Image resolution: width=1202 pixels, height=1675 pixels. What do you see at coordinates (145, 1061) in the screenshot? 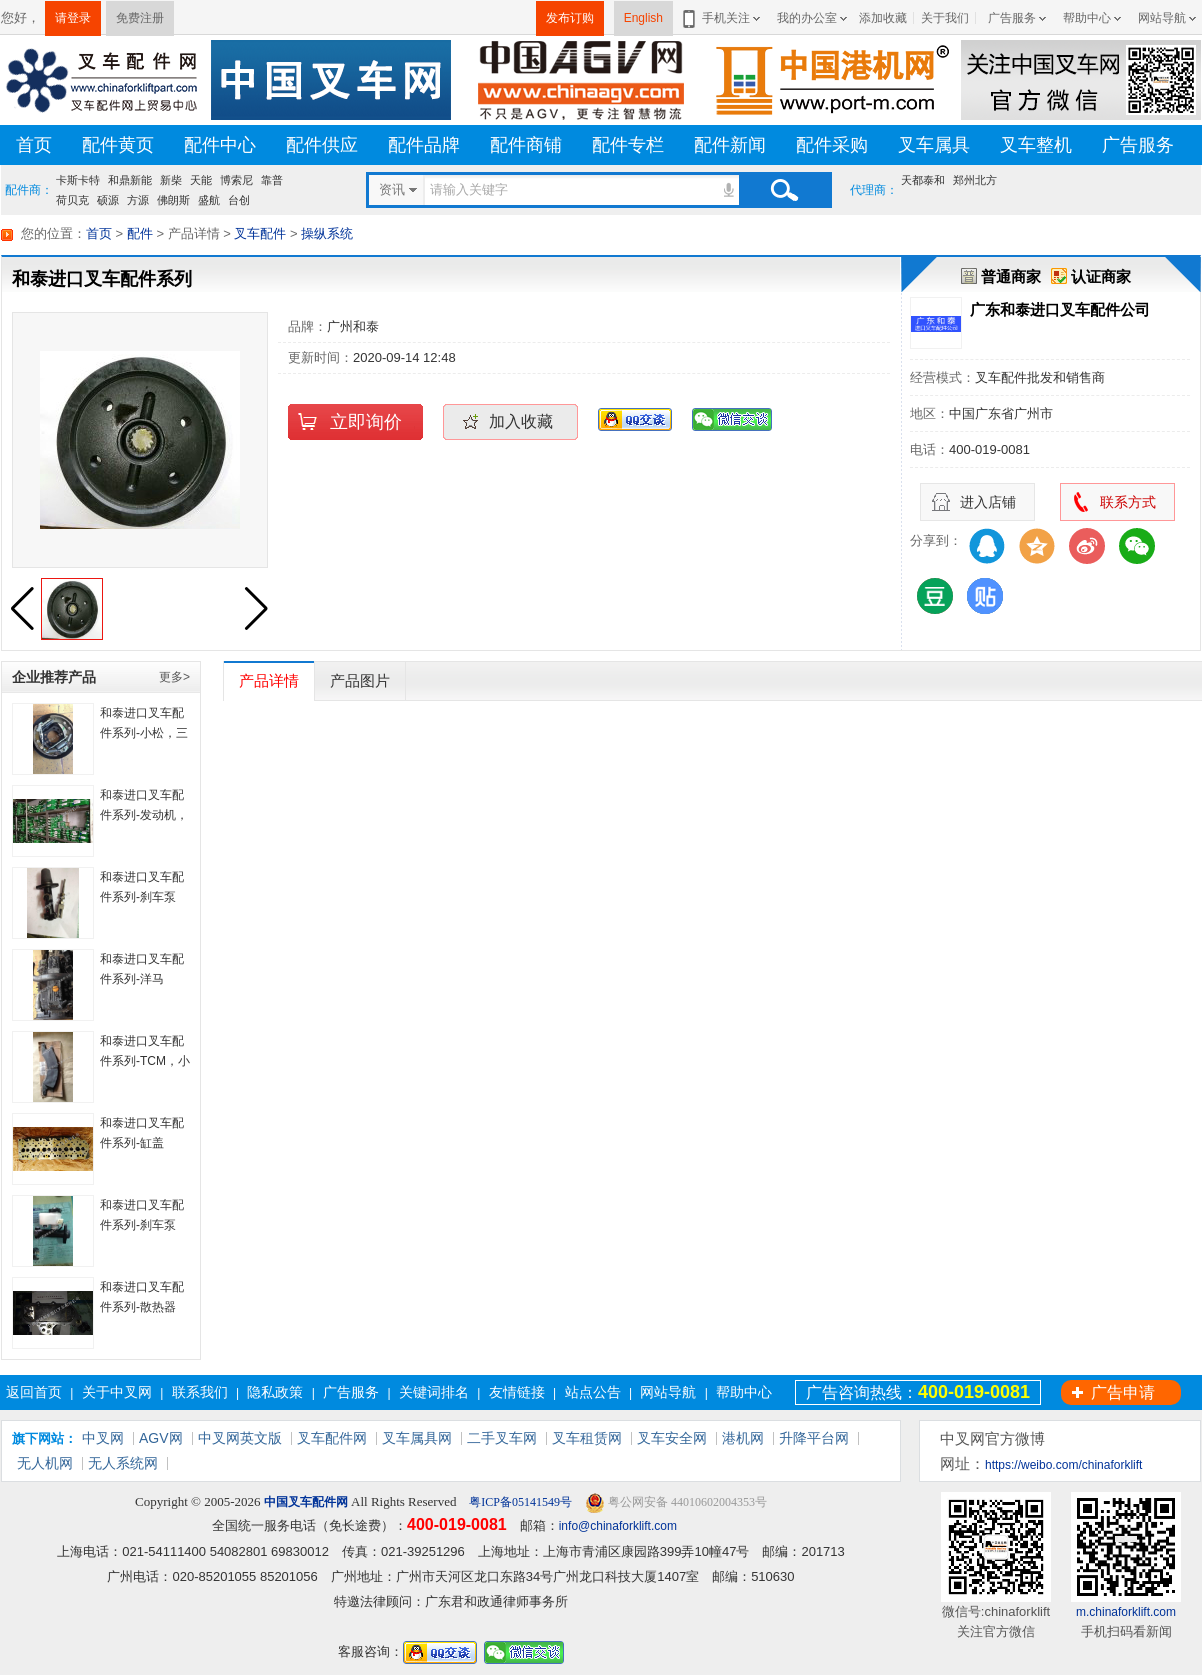
I see `和泰进口叉车配件系列-TCM，小松` at bounding box center [145, 1061].